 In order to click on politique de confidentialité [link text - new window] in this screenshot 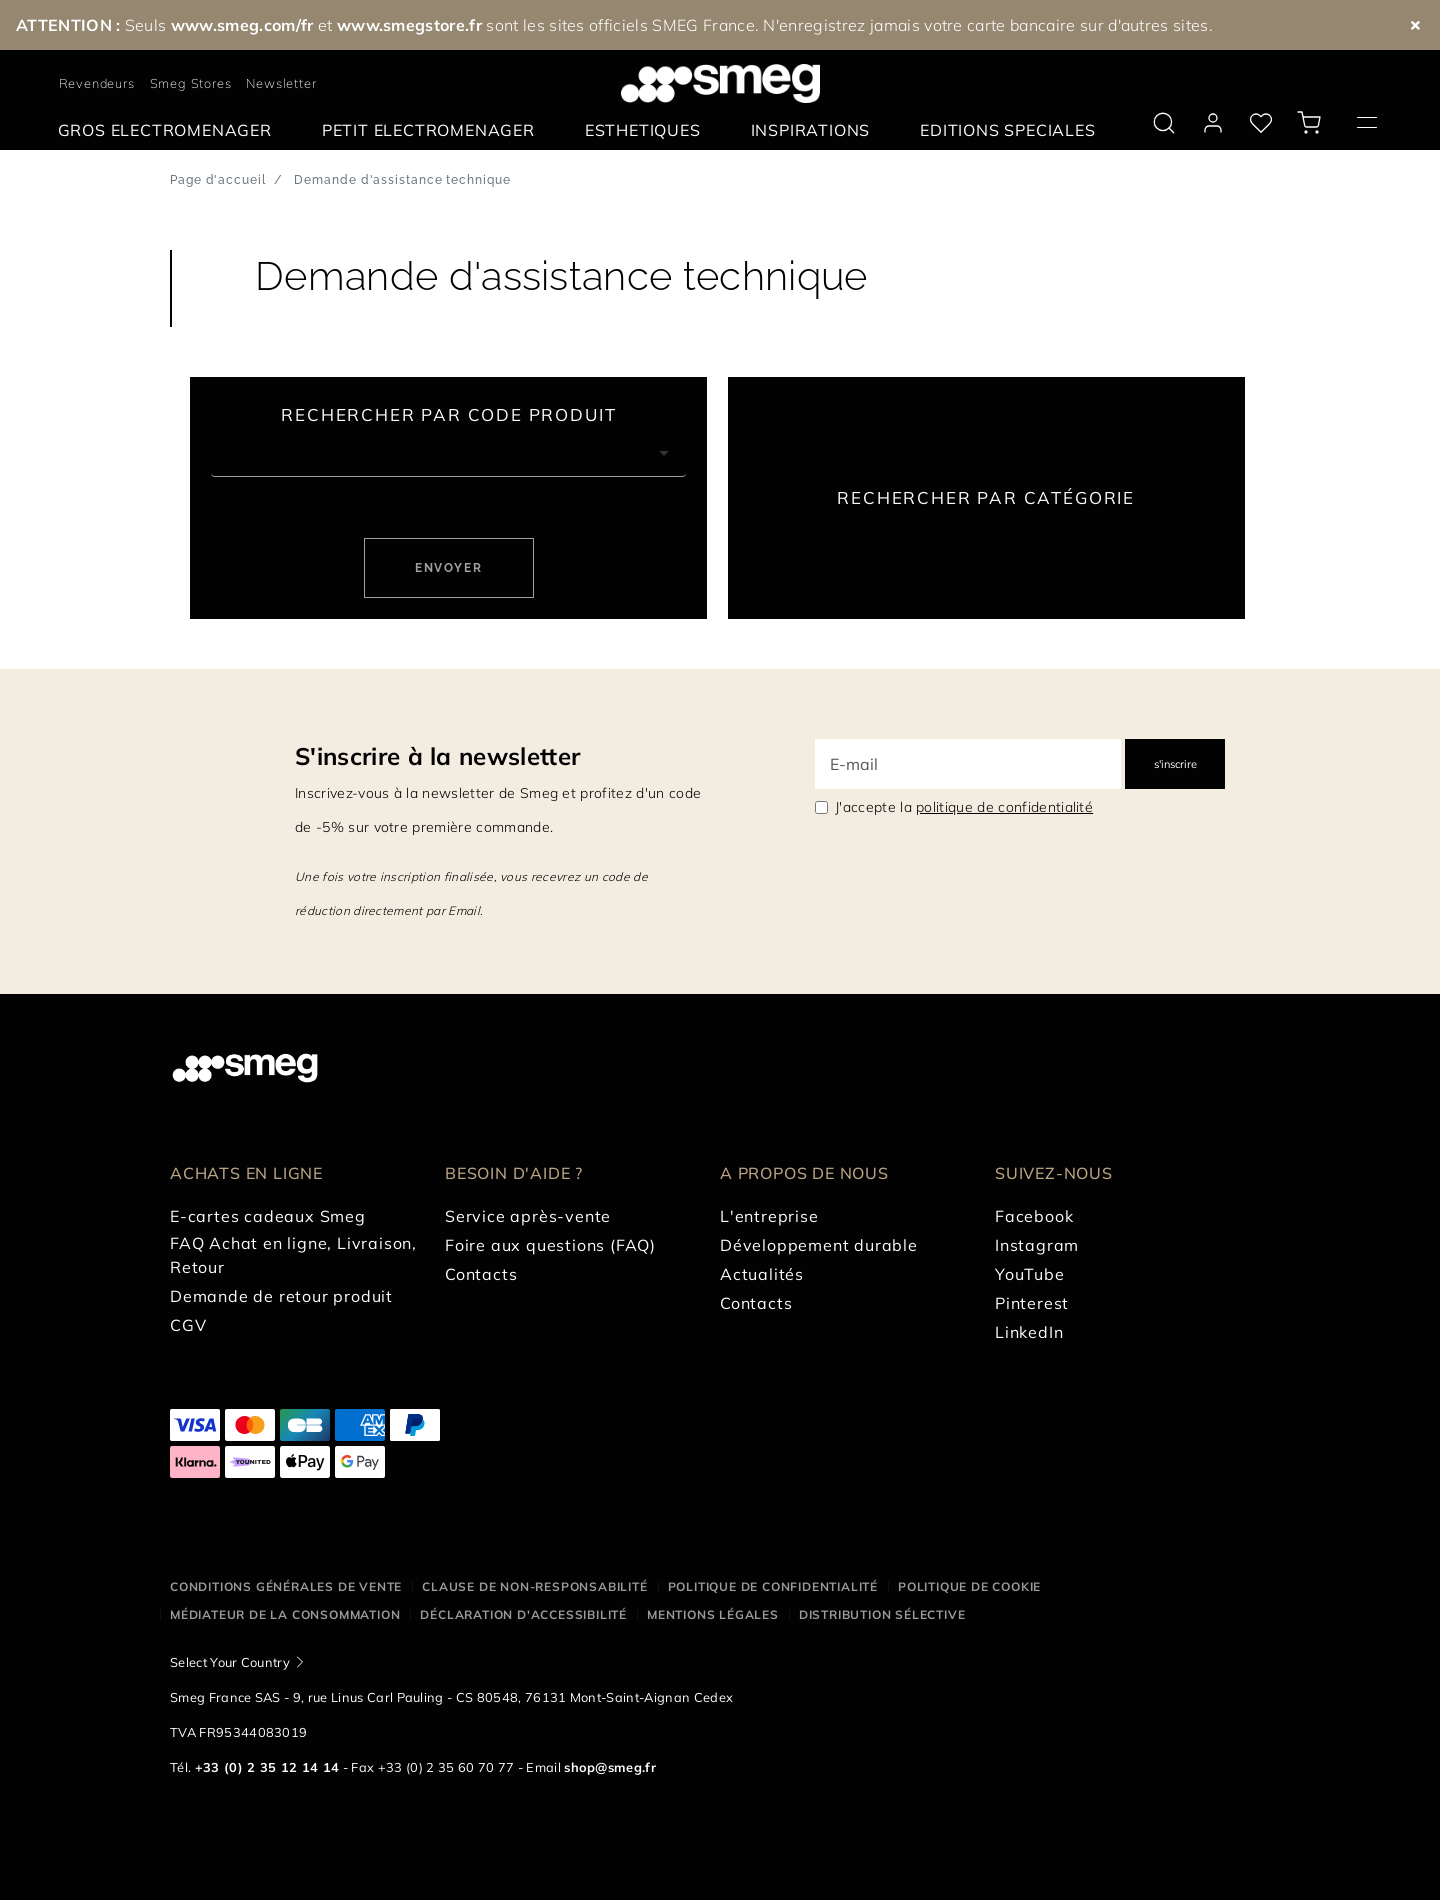, I will do `click(1004, 807)`.